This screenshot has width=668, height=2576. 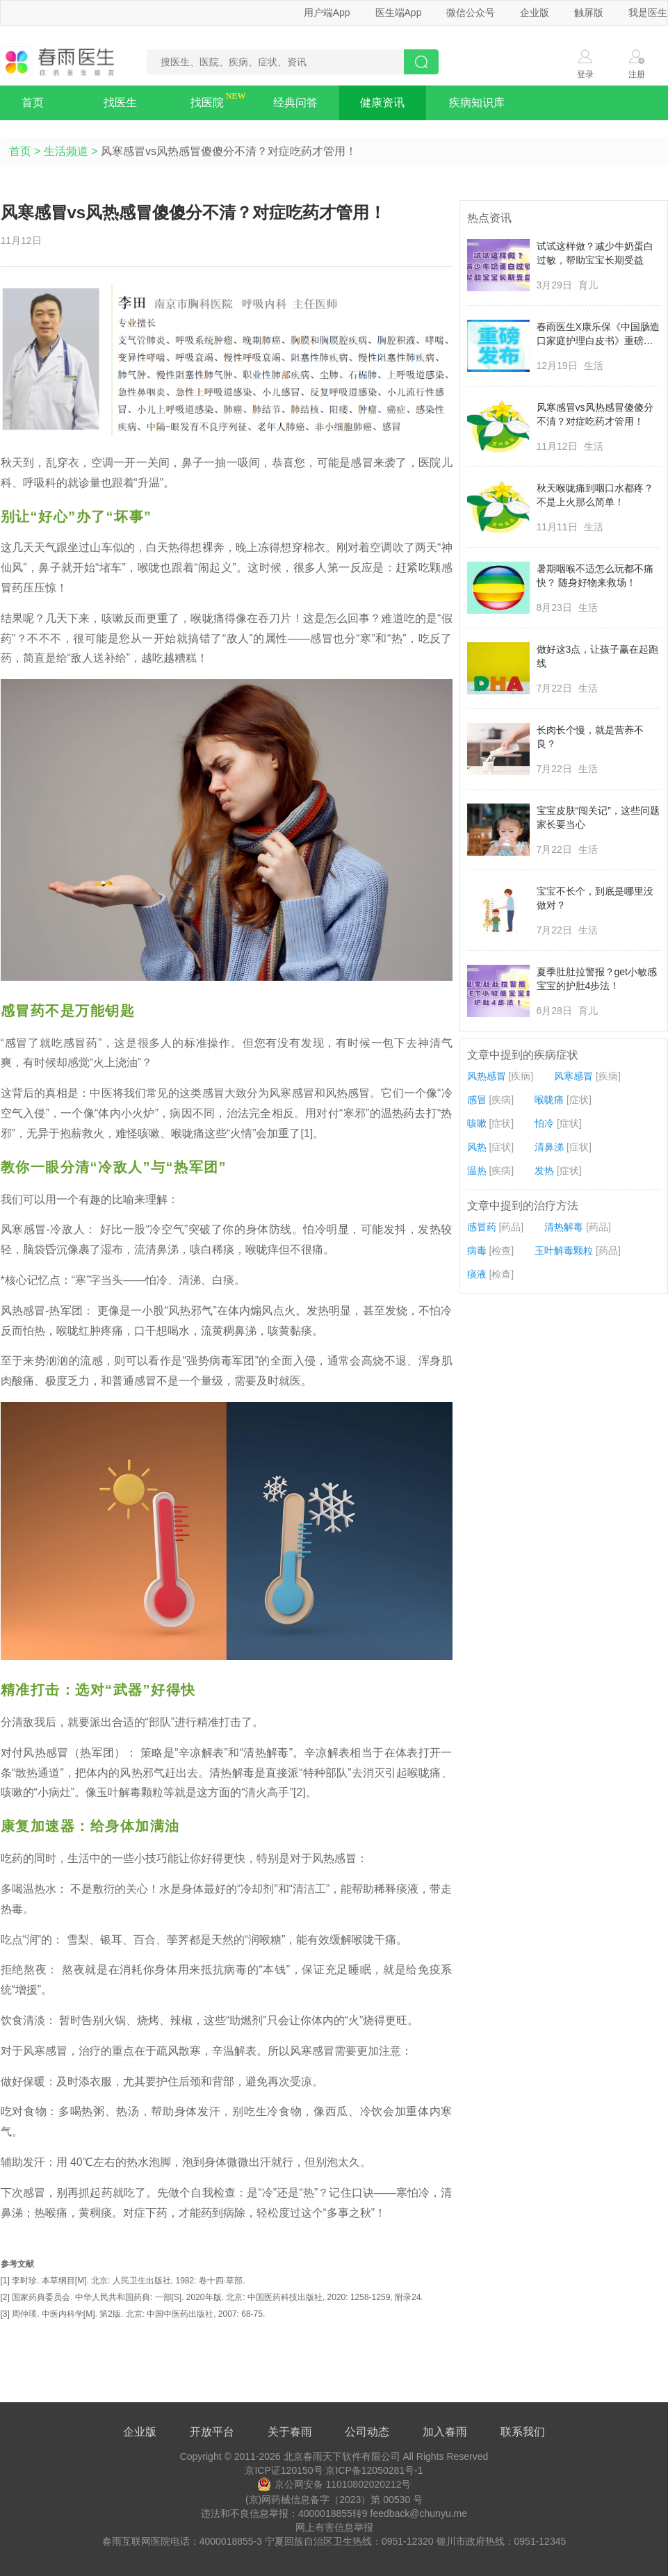 I want to click on 加入春雨, so click(x=445, y=2432).